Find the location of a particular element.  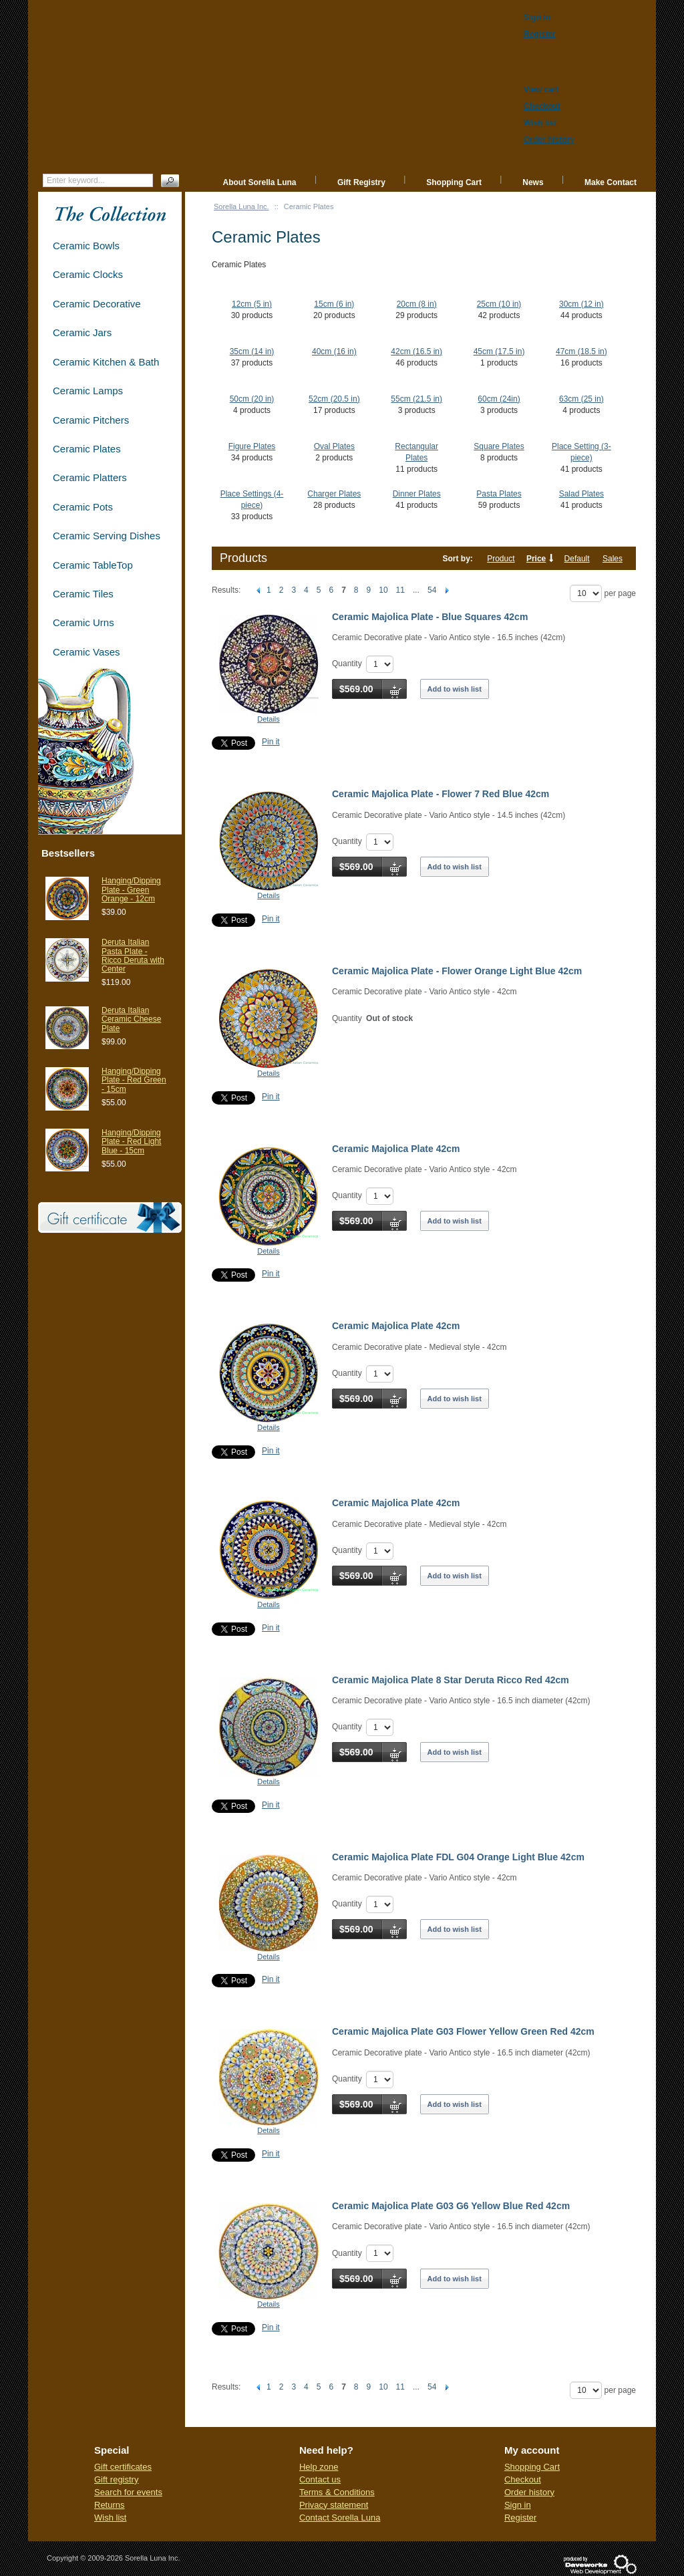

Ceramic Majolica Plate FDL G04 Orange Light Blue 42cm is located at coordinates (458, 1857).